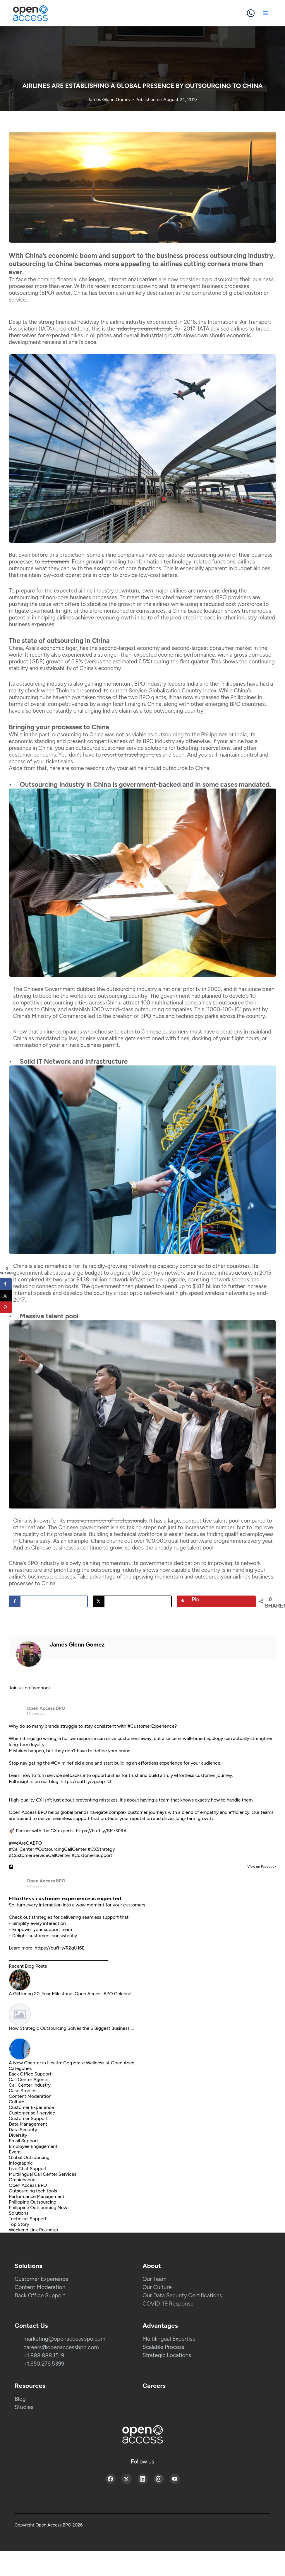  I want to click on [Save to Pinterest], so click(216, 1601).